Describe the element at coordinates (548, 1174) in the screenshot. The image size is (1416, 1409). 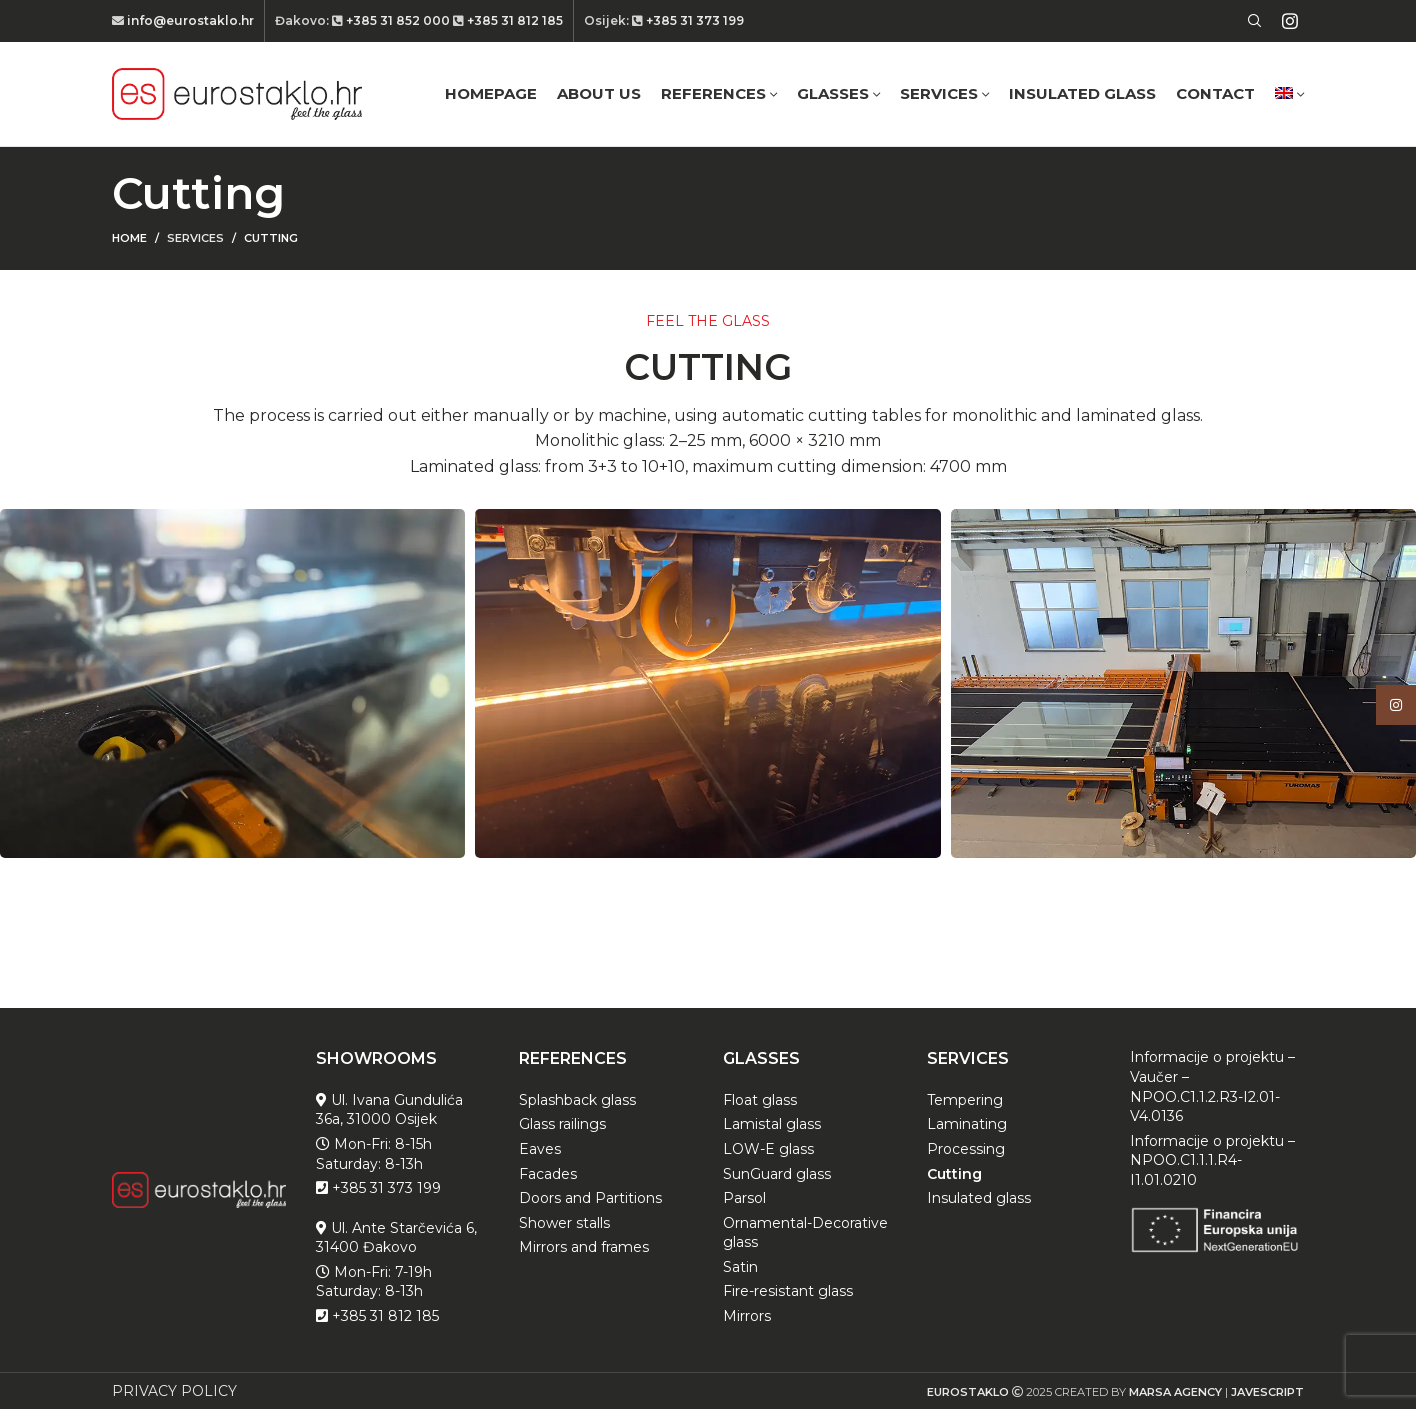
I see `Facades` at that location.